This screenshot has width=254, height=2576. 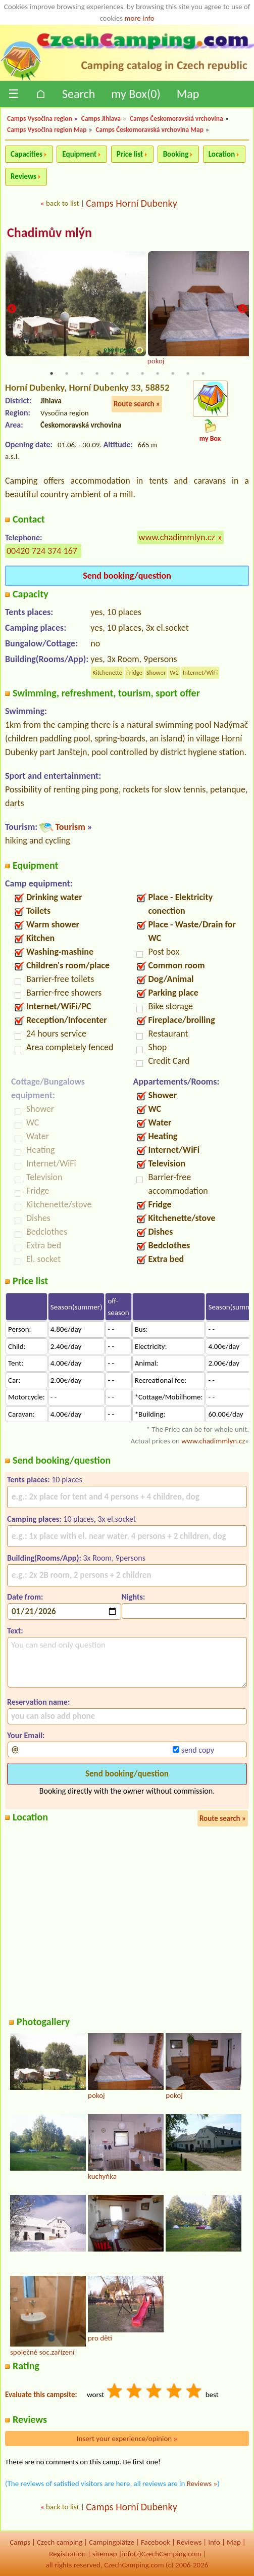 I want to click on Camps Vysočina region, so click(x=39, y=118).